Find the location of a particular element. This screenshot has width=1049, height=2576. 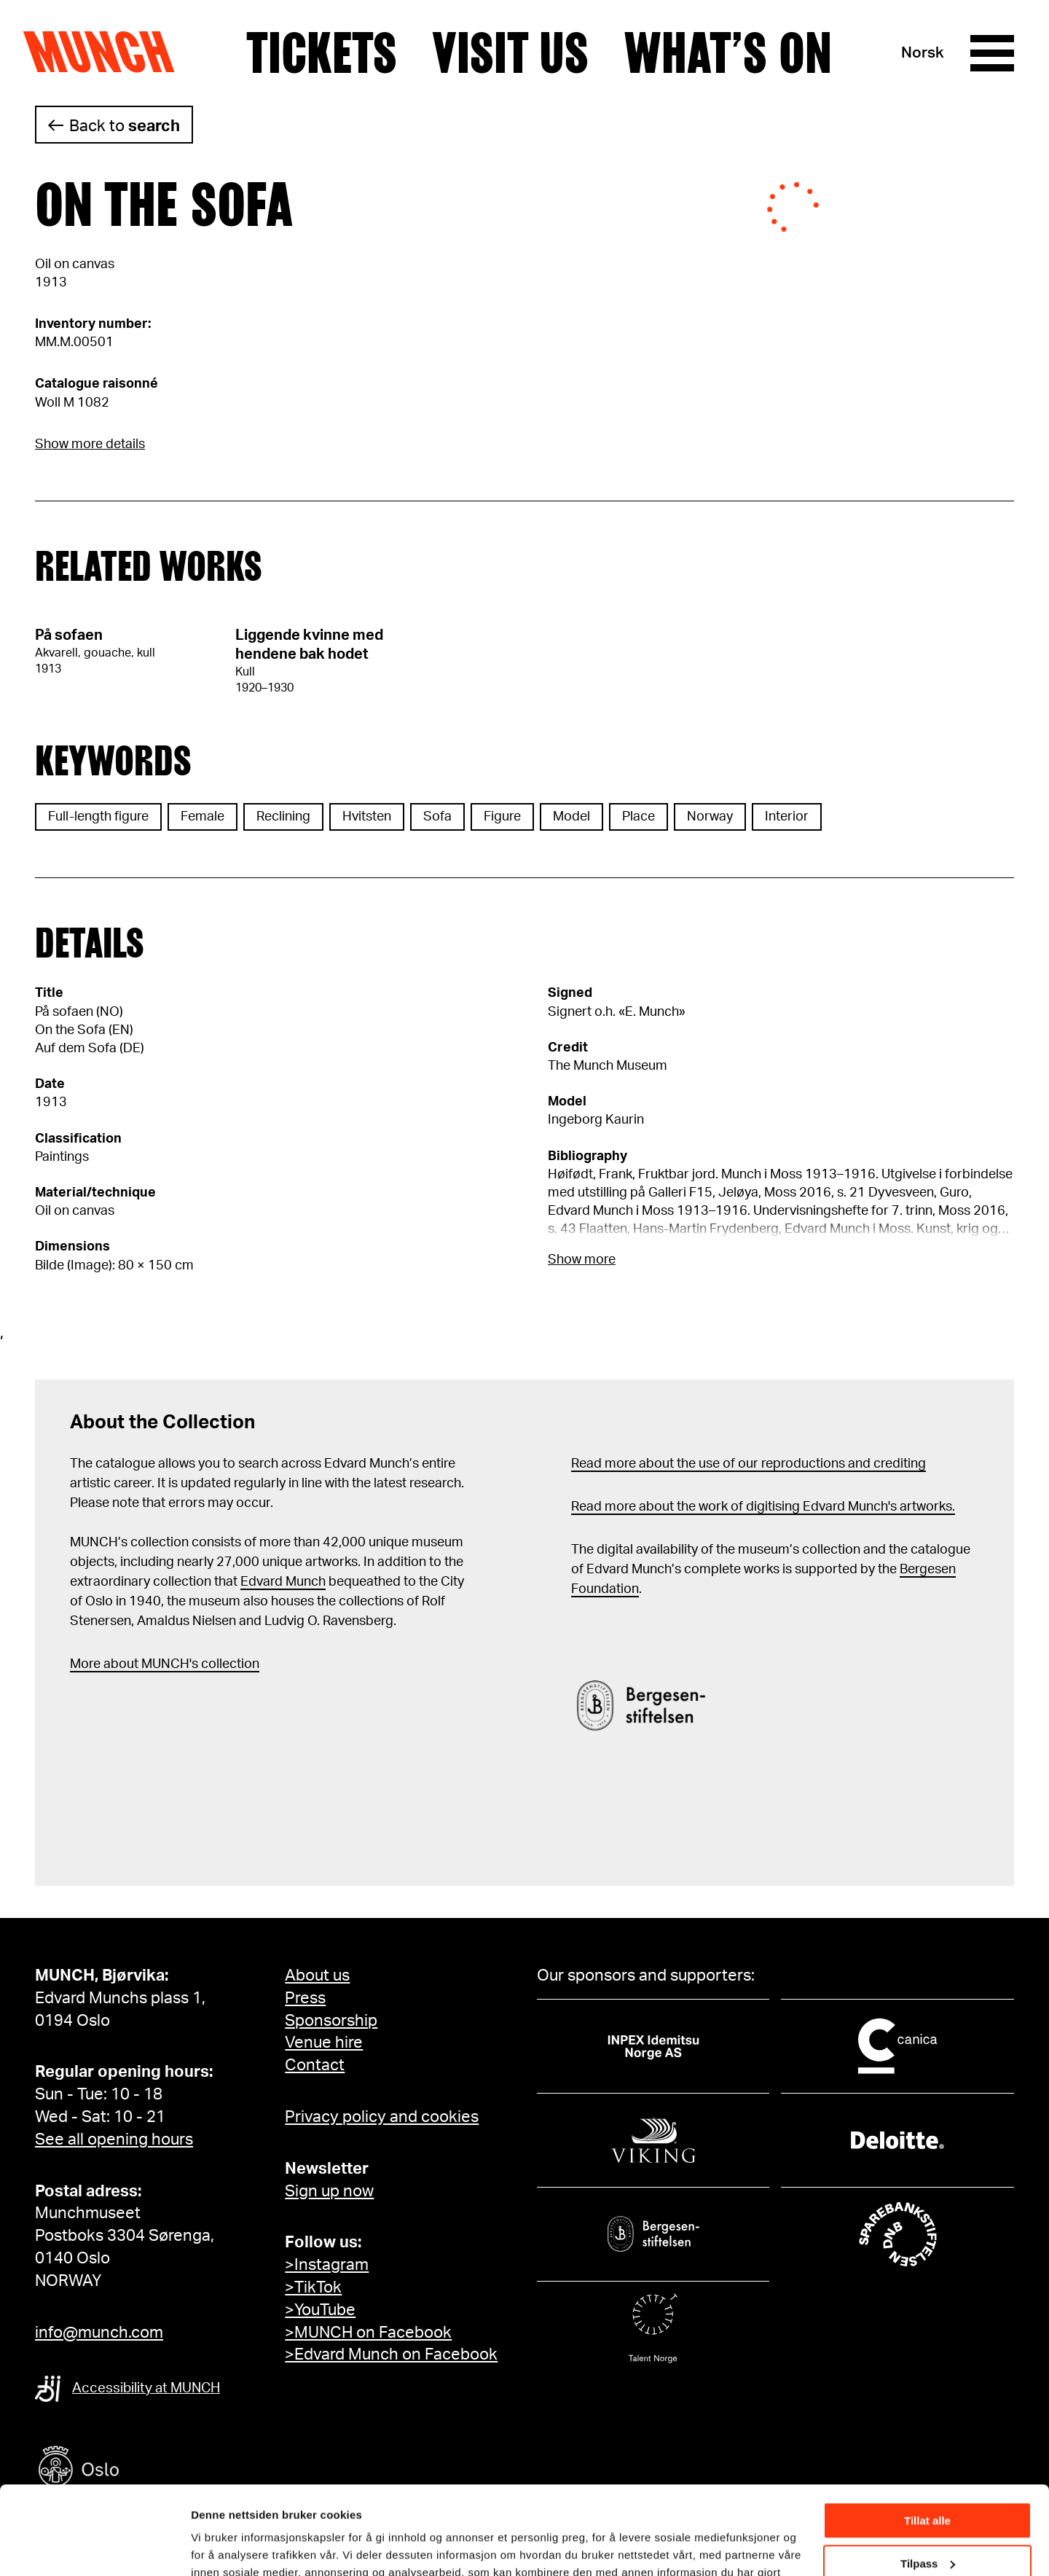

Interior is located at coordinates (787, 816).